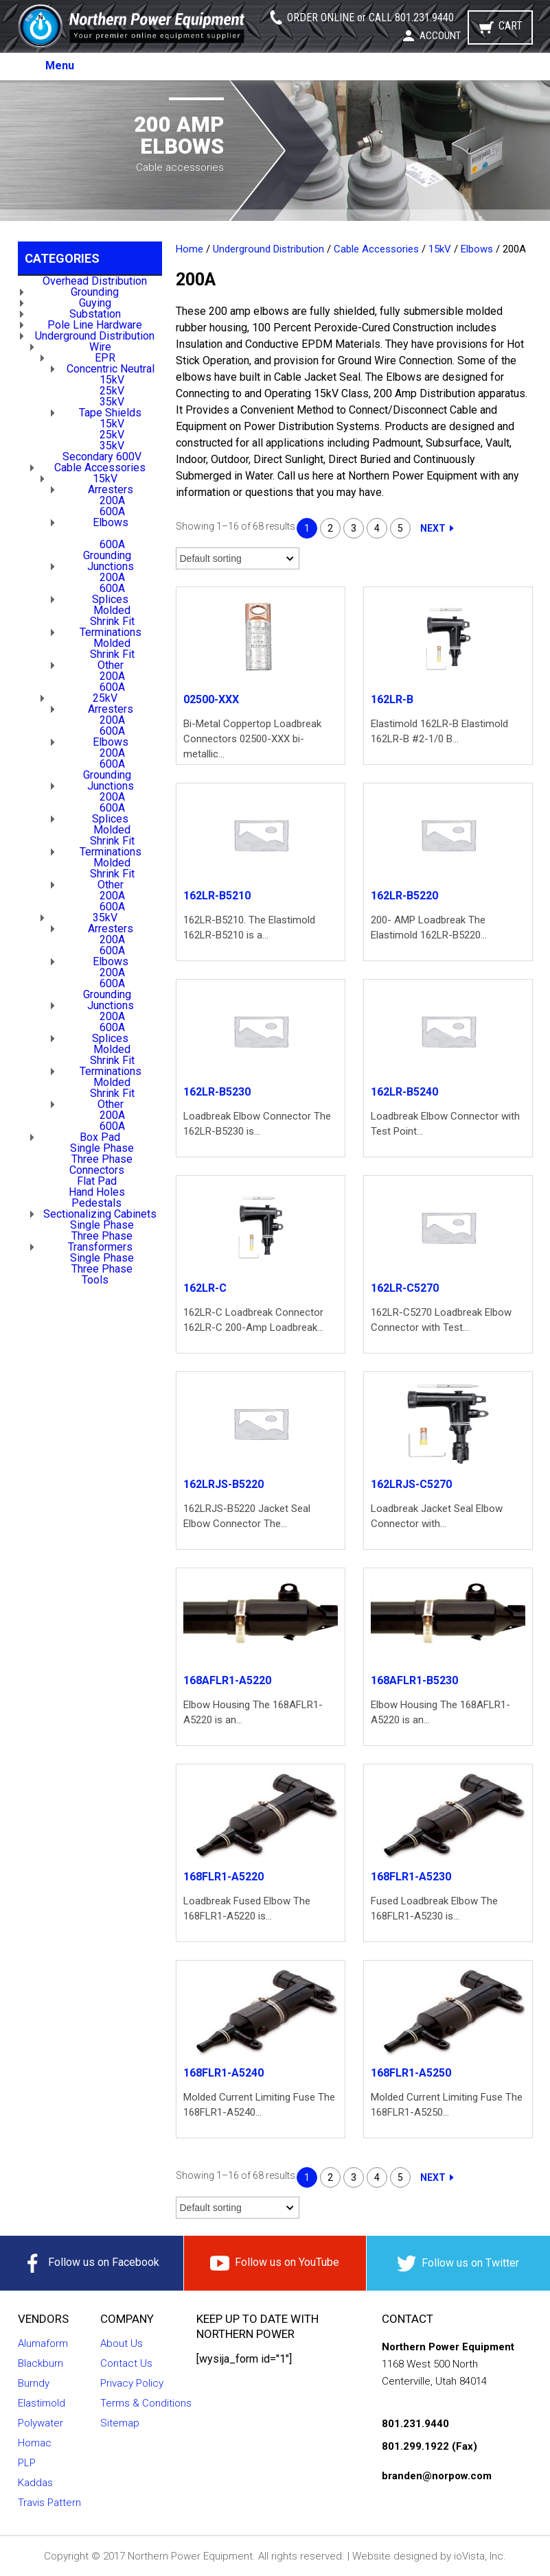 This screenshot has width=550, height=2576. Describe the element at coordinates (111, 610) in the screenshot. I see `Molded` at that location.